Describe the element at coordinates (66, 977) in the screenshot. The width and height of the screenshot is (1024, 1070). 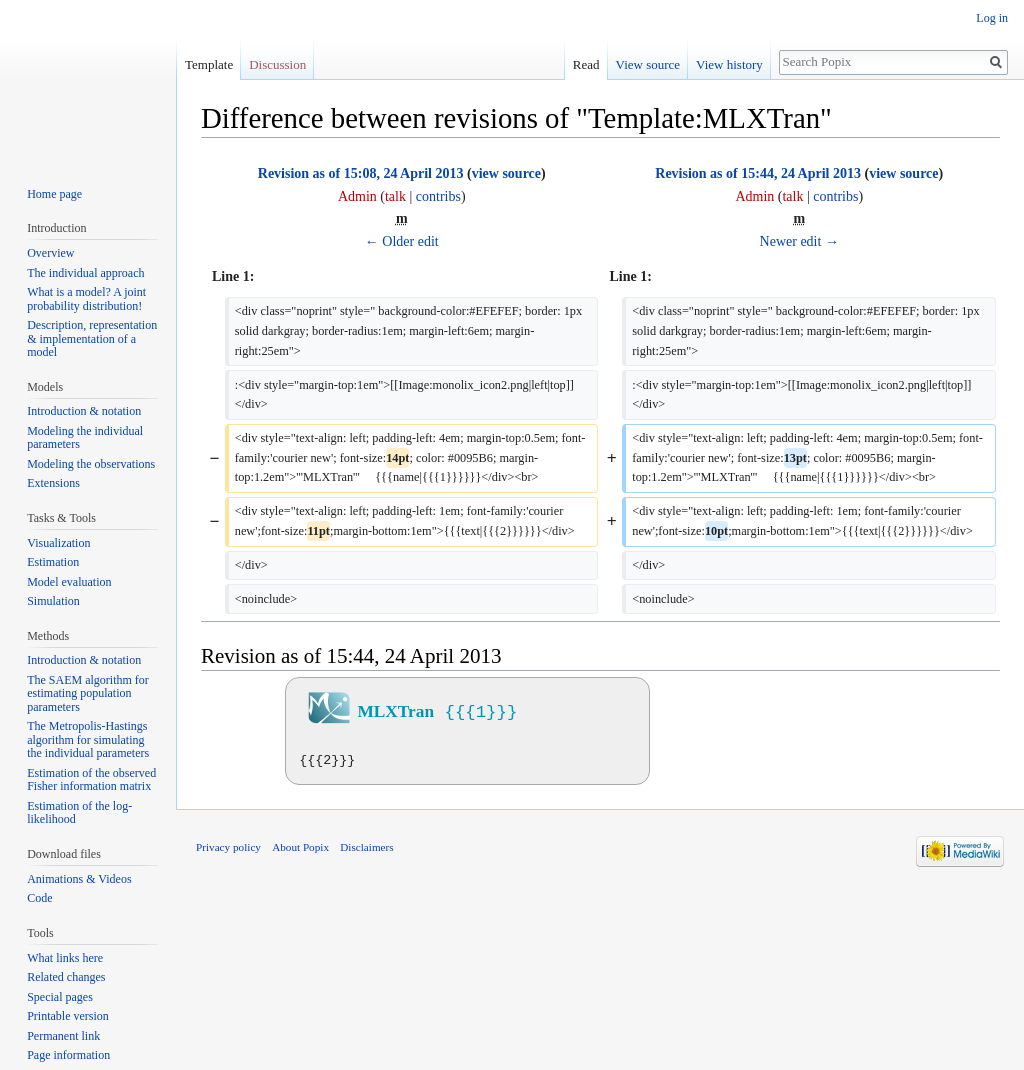
I see `Related changes` at that location.